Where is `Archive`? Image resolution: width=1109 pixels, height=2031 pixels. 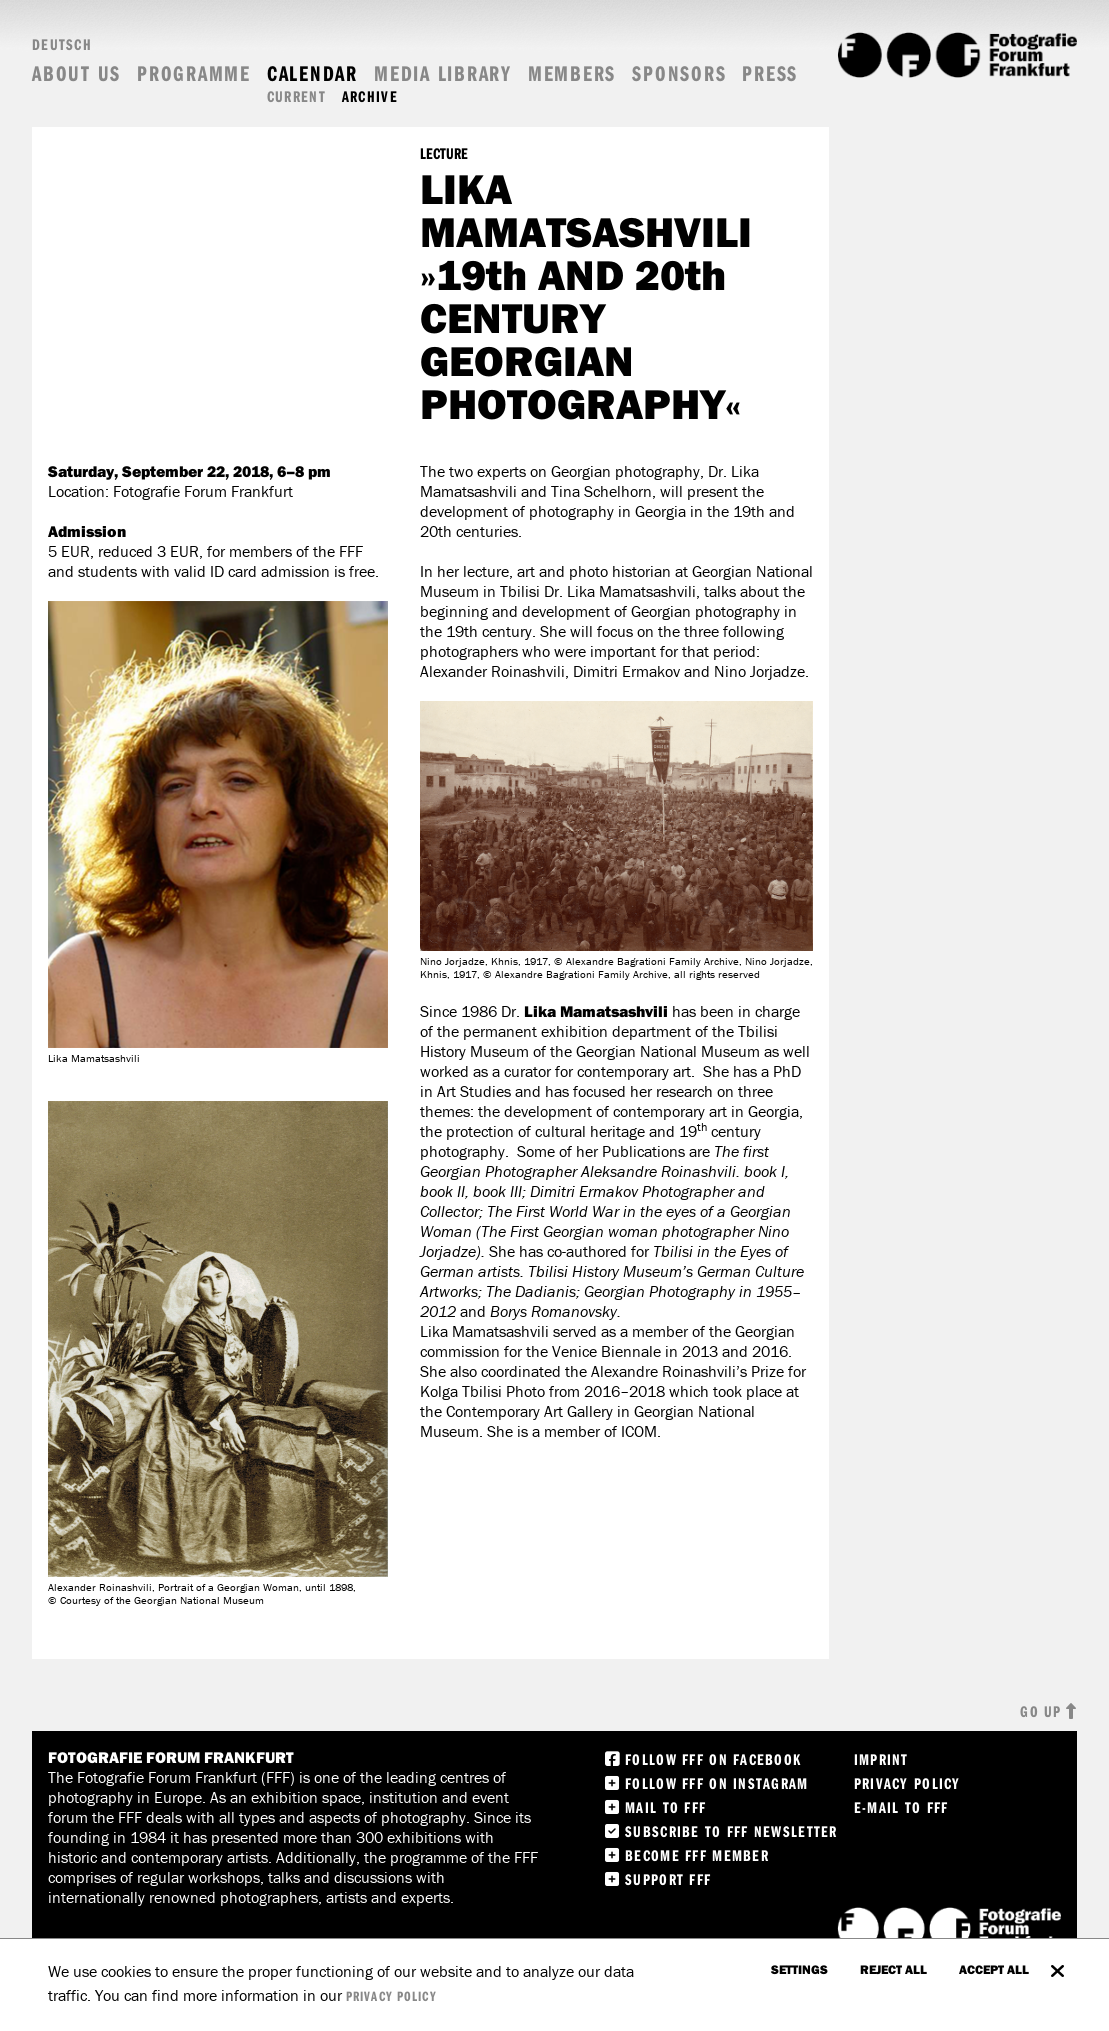
Archive is located at coordinates (370, 96).